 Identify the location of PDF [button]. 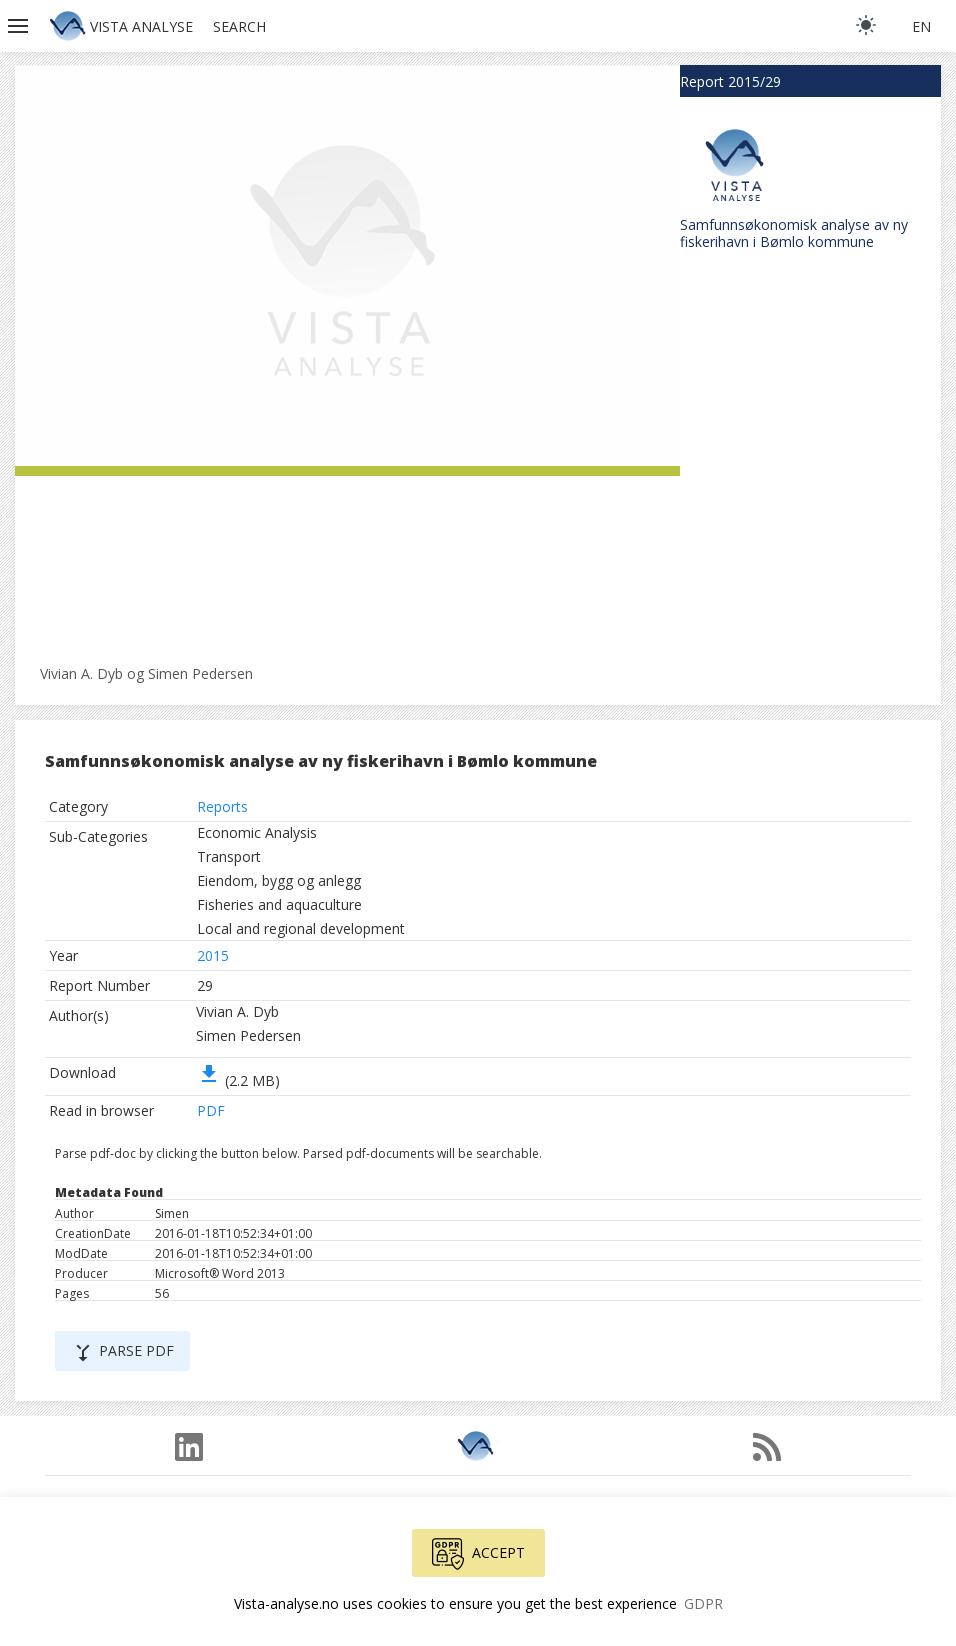
(211, 1110).